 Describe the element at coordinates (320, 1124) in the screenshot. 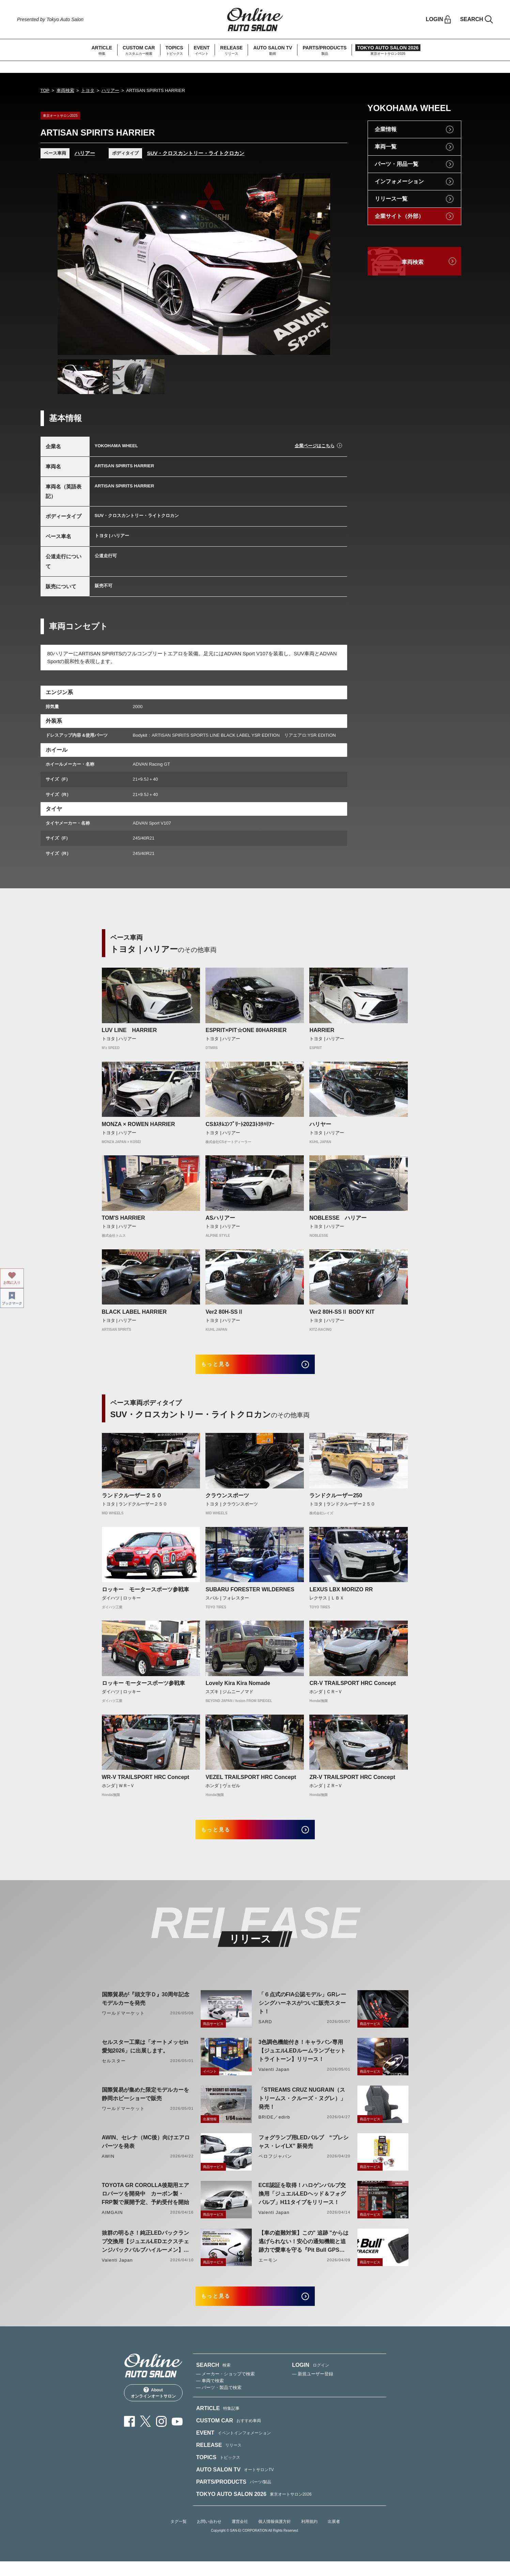

I see `ハリヤー` at that location.